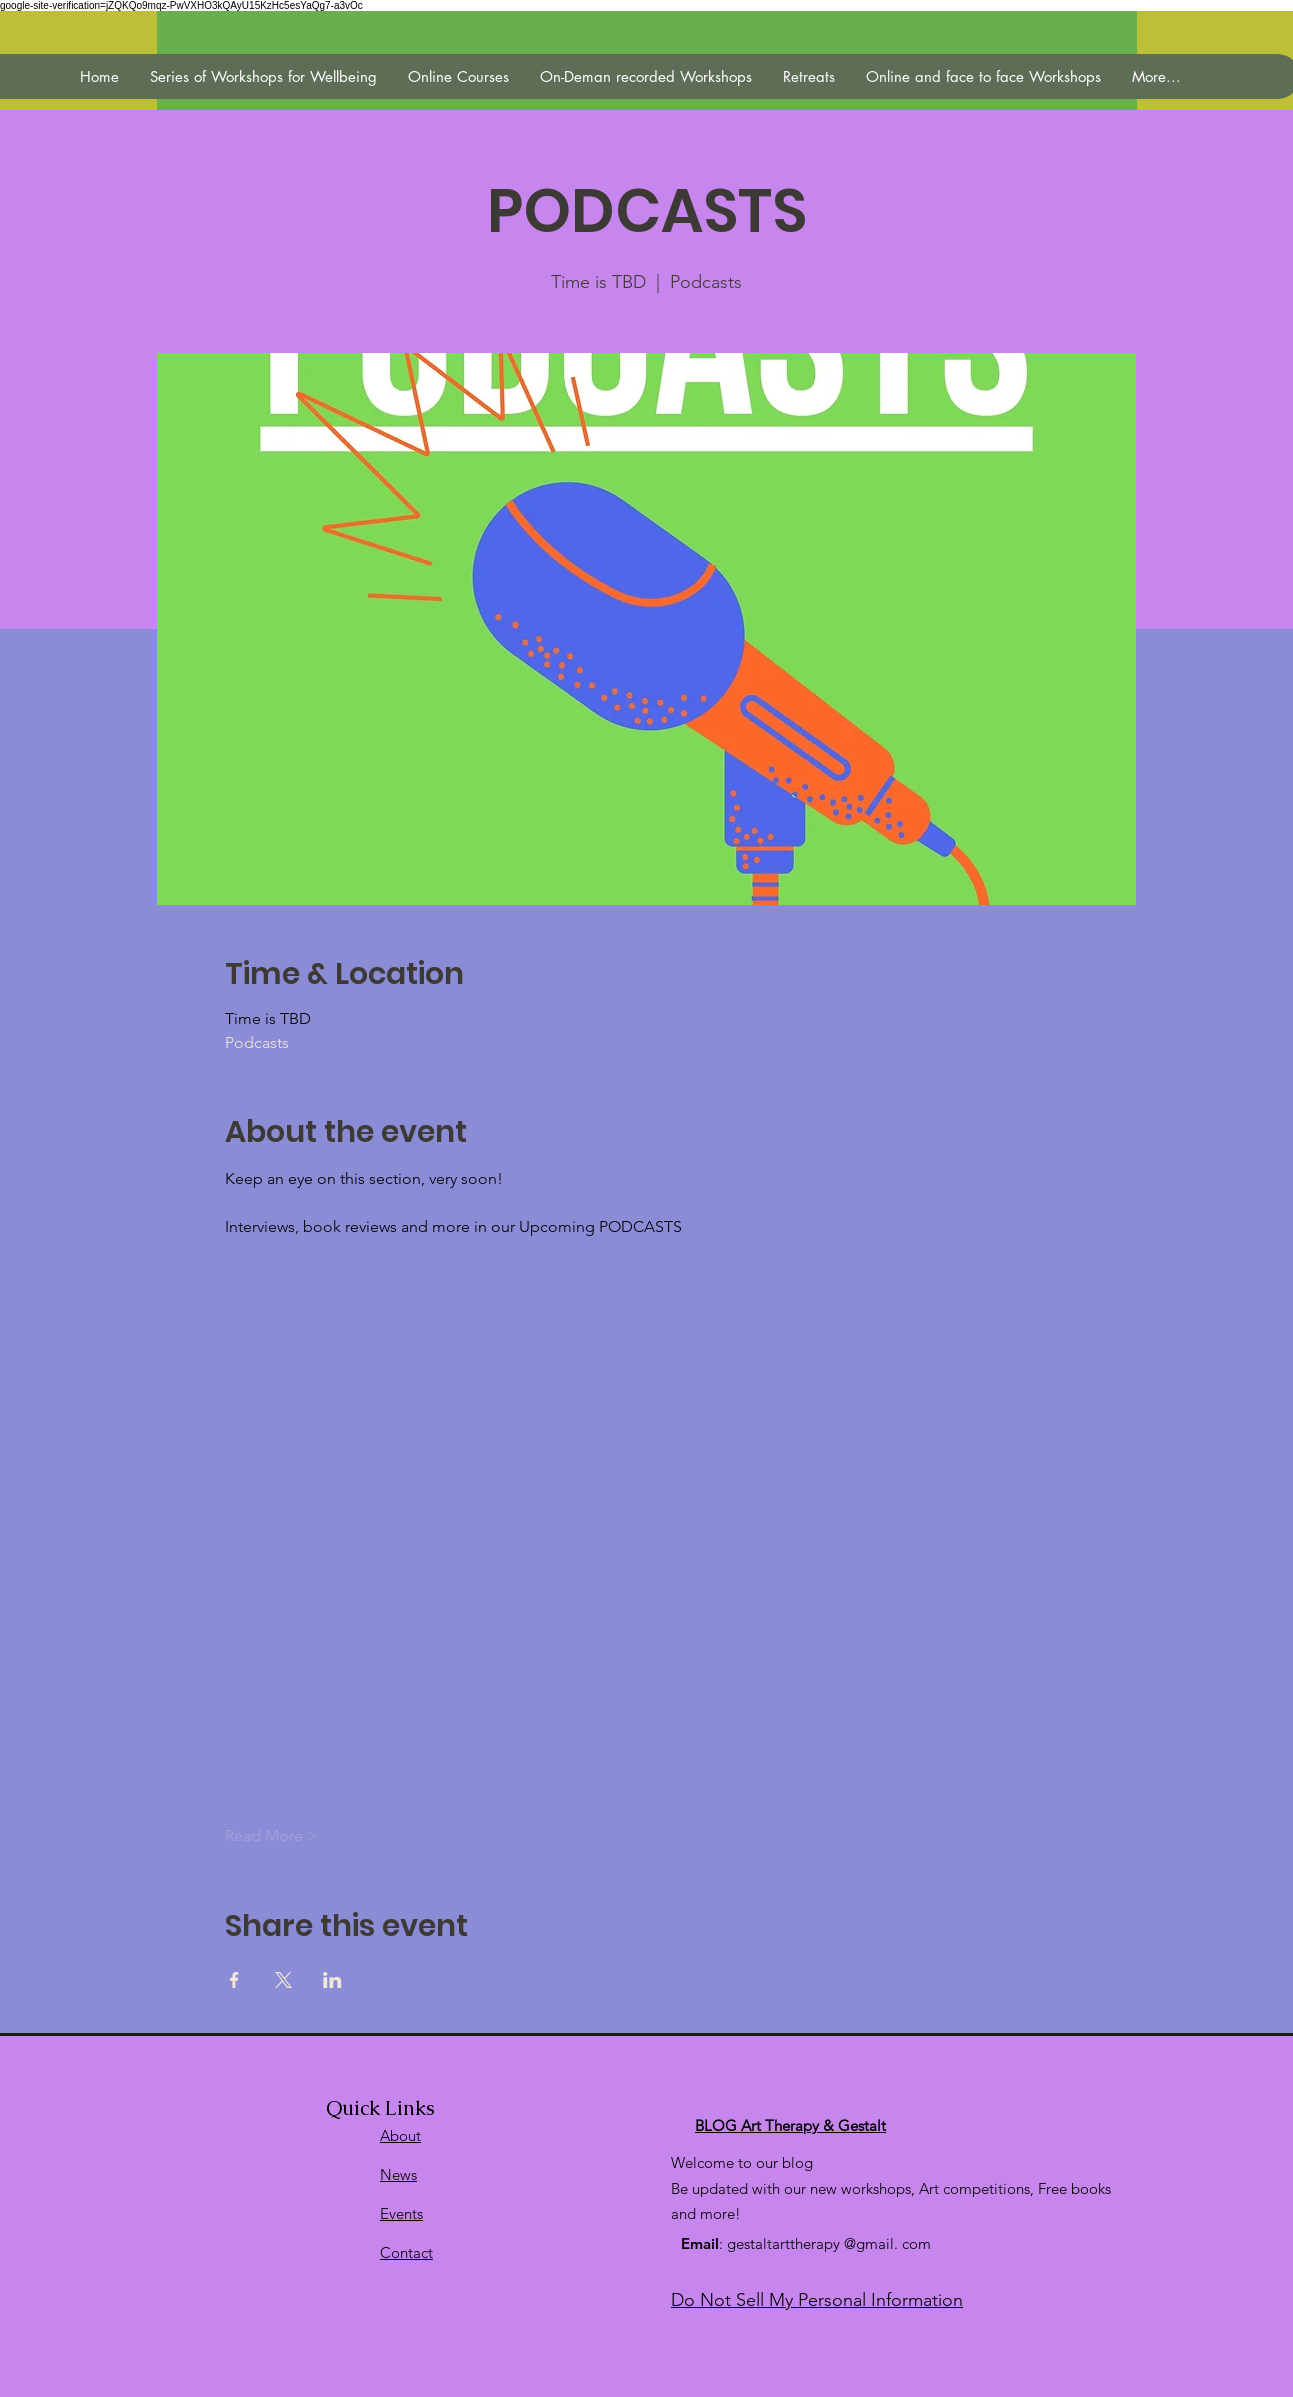 The image size is (1293, 2397). Describe the element at coordinates (401, 2213) in the screenshot. I see `Events` at that location.